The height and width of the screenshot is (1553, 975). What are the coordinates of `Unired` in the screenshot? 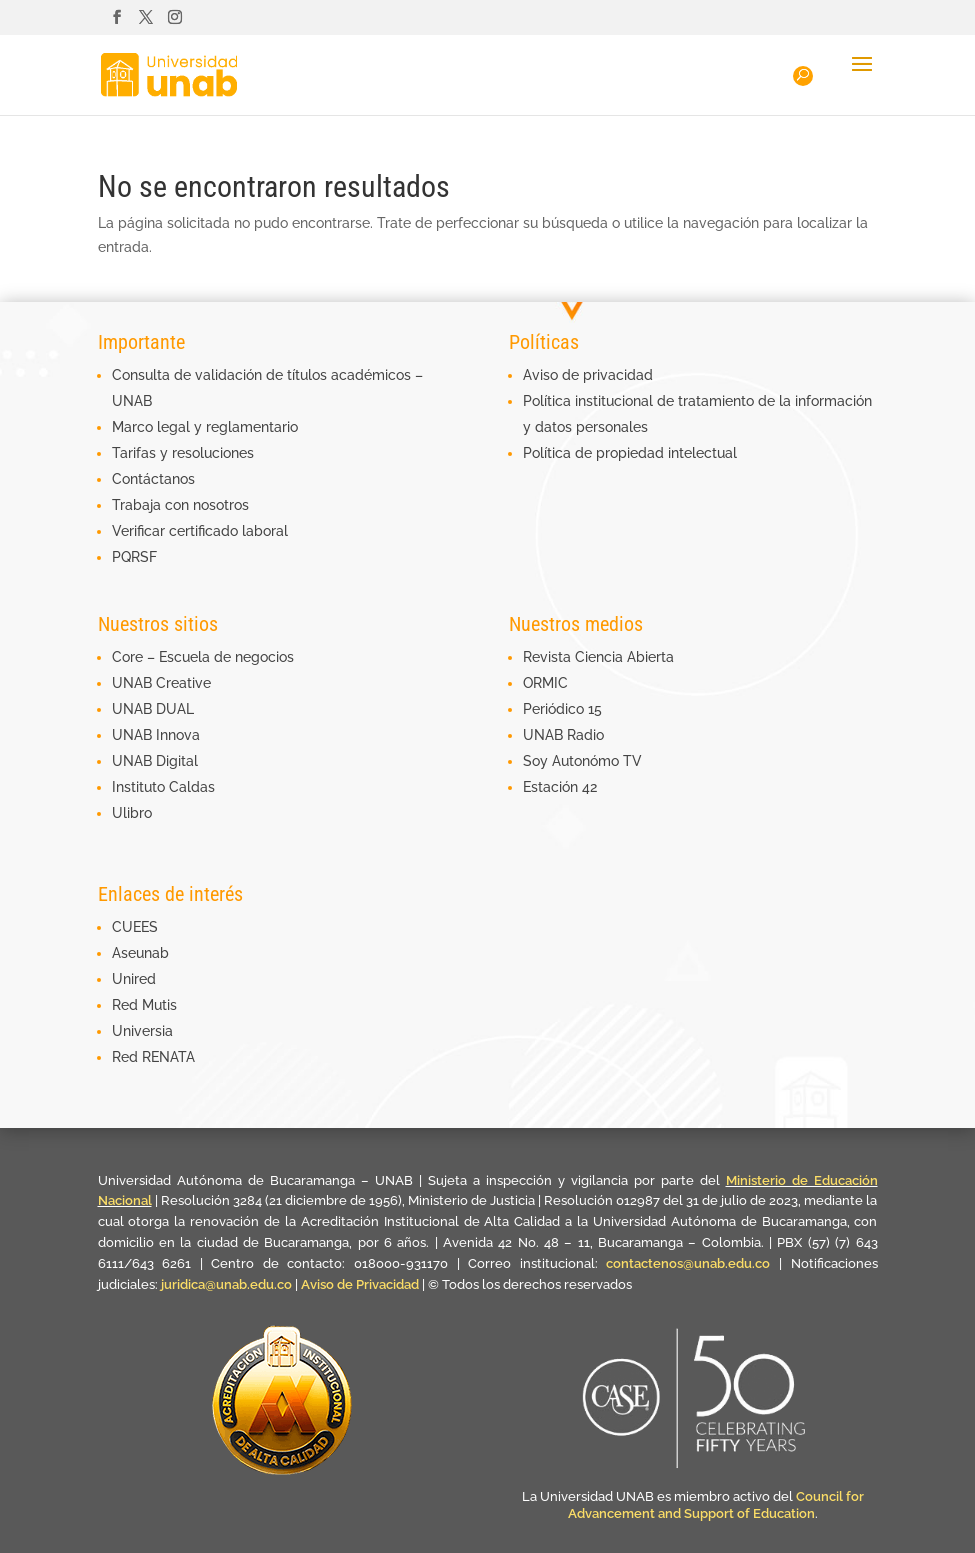 It's located at (134, 979).